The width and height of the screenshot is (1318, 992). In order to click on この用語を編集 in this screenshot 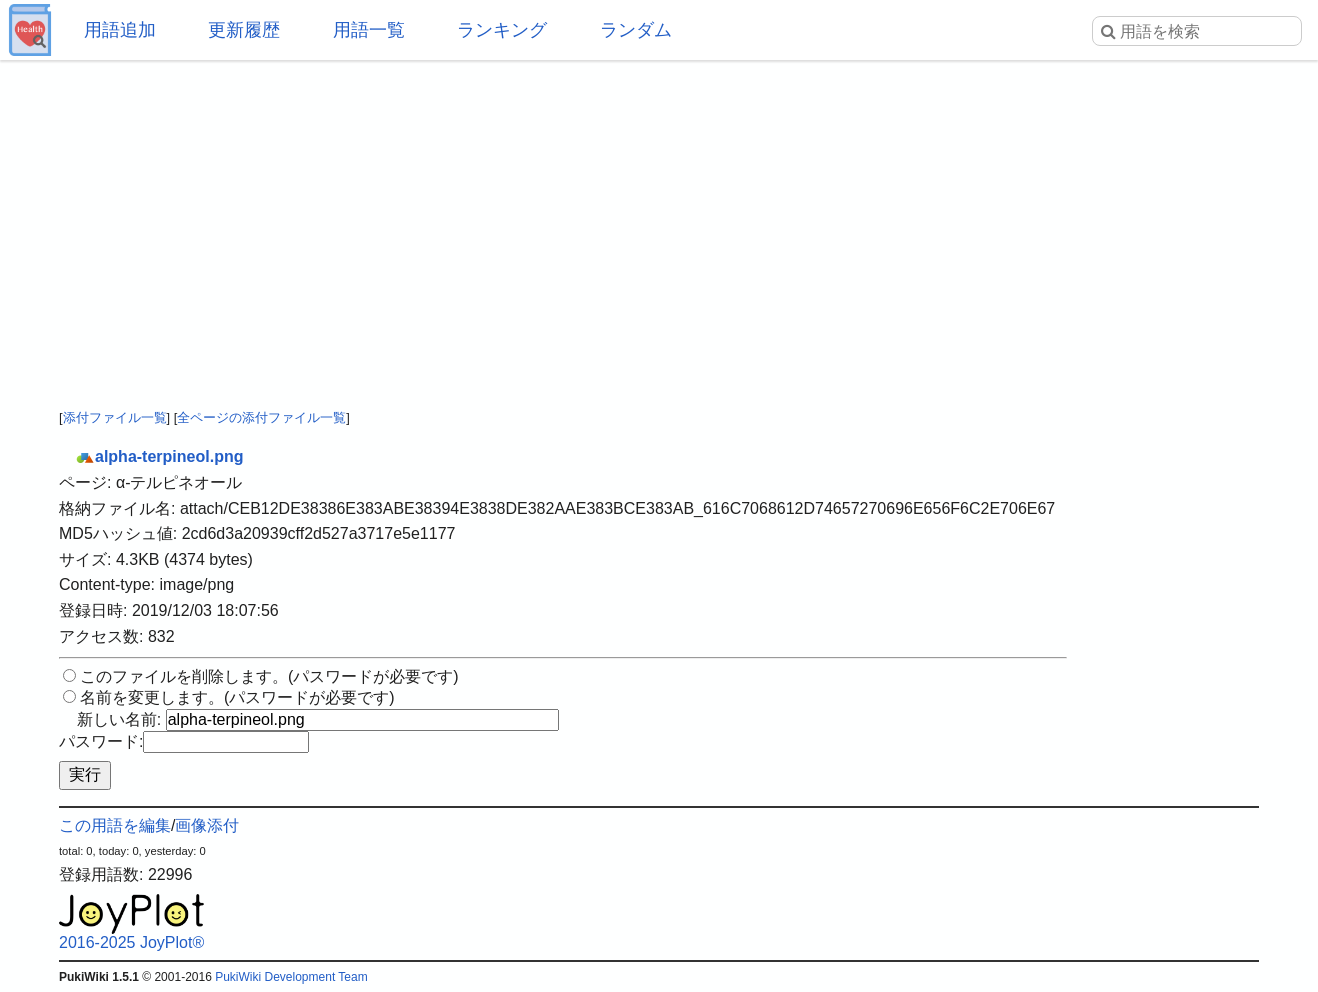, I will do `click(115, 825)`.